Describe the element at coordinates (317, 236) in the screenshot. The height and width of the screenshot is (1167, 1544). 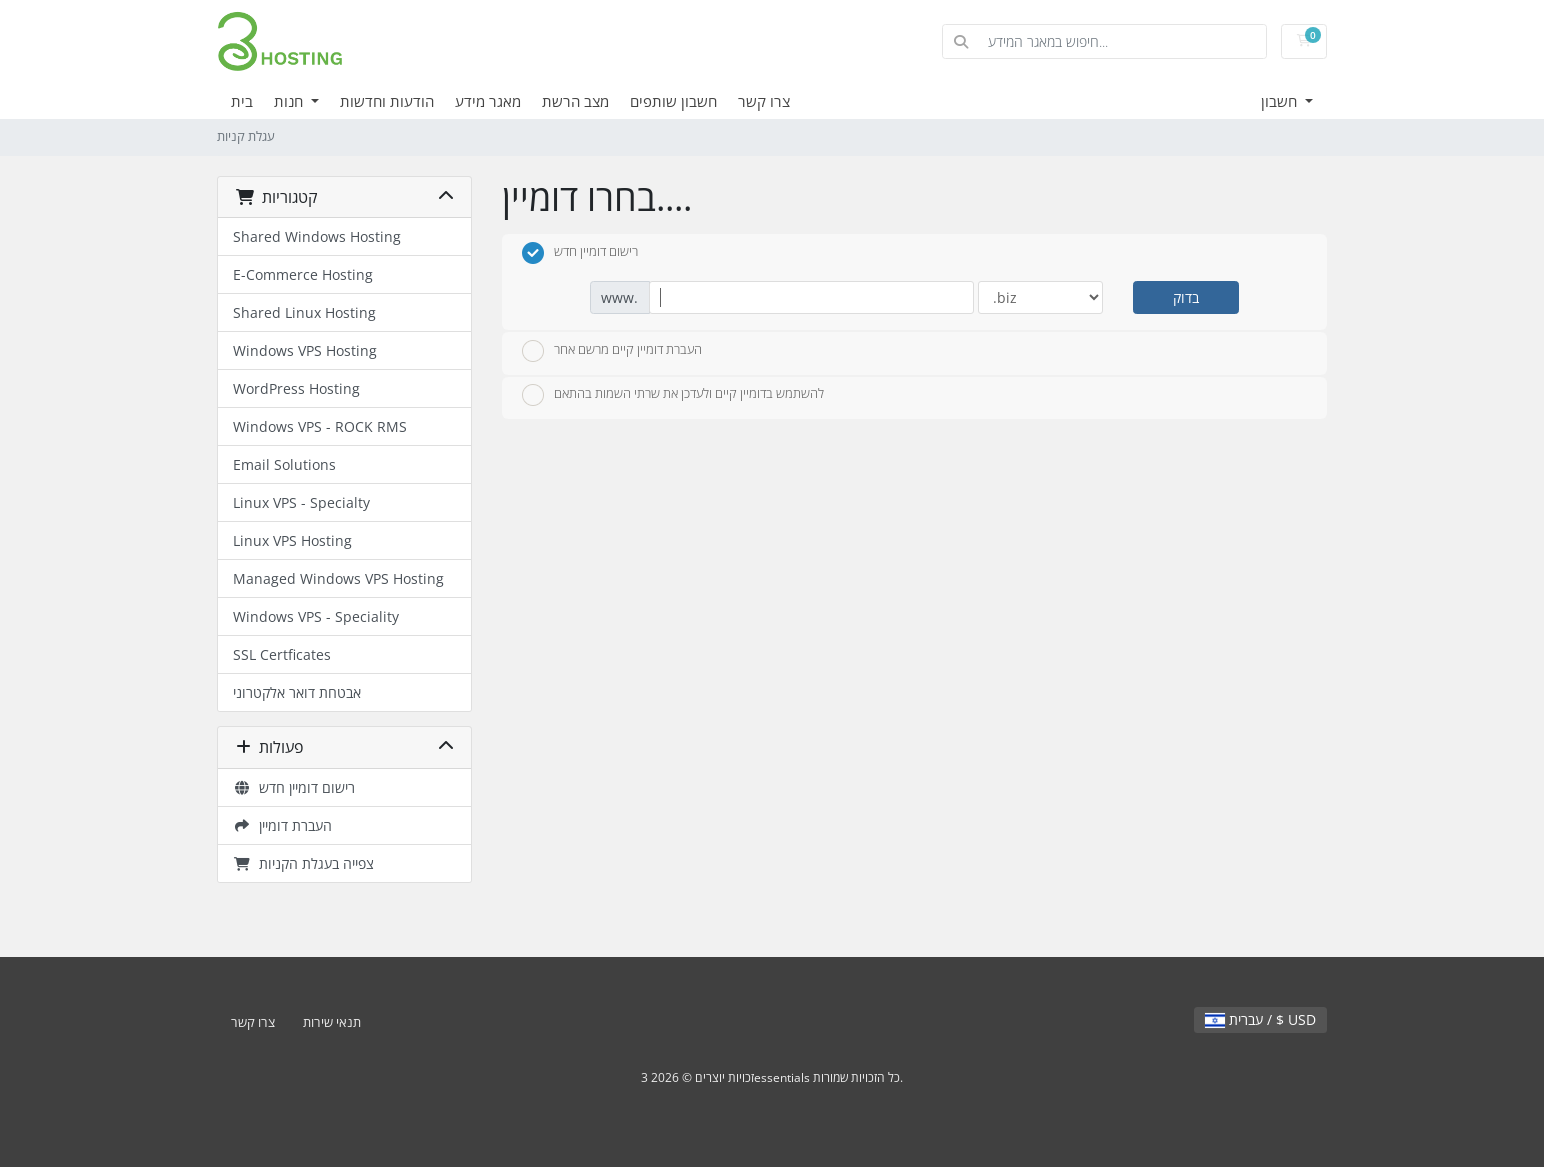
I see `Shared Windows Hosting` at that location.